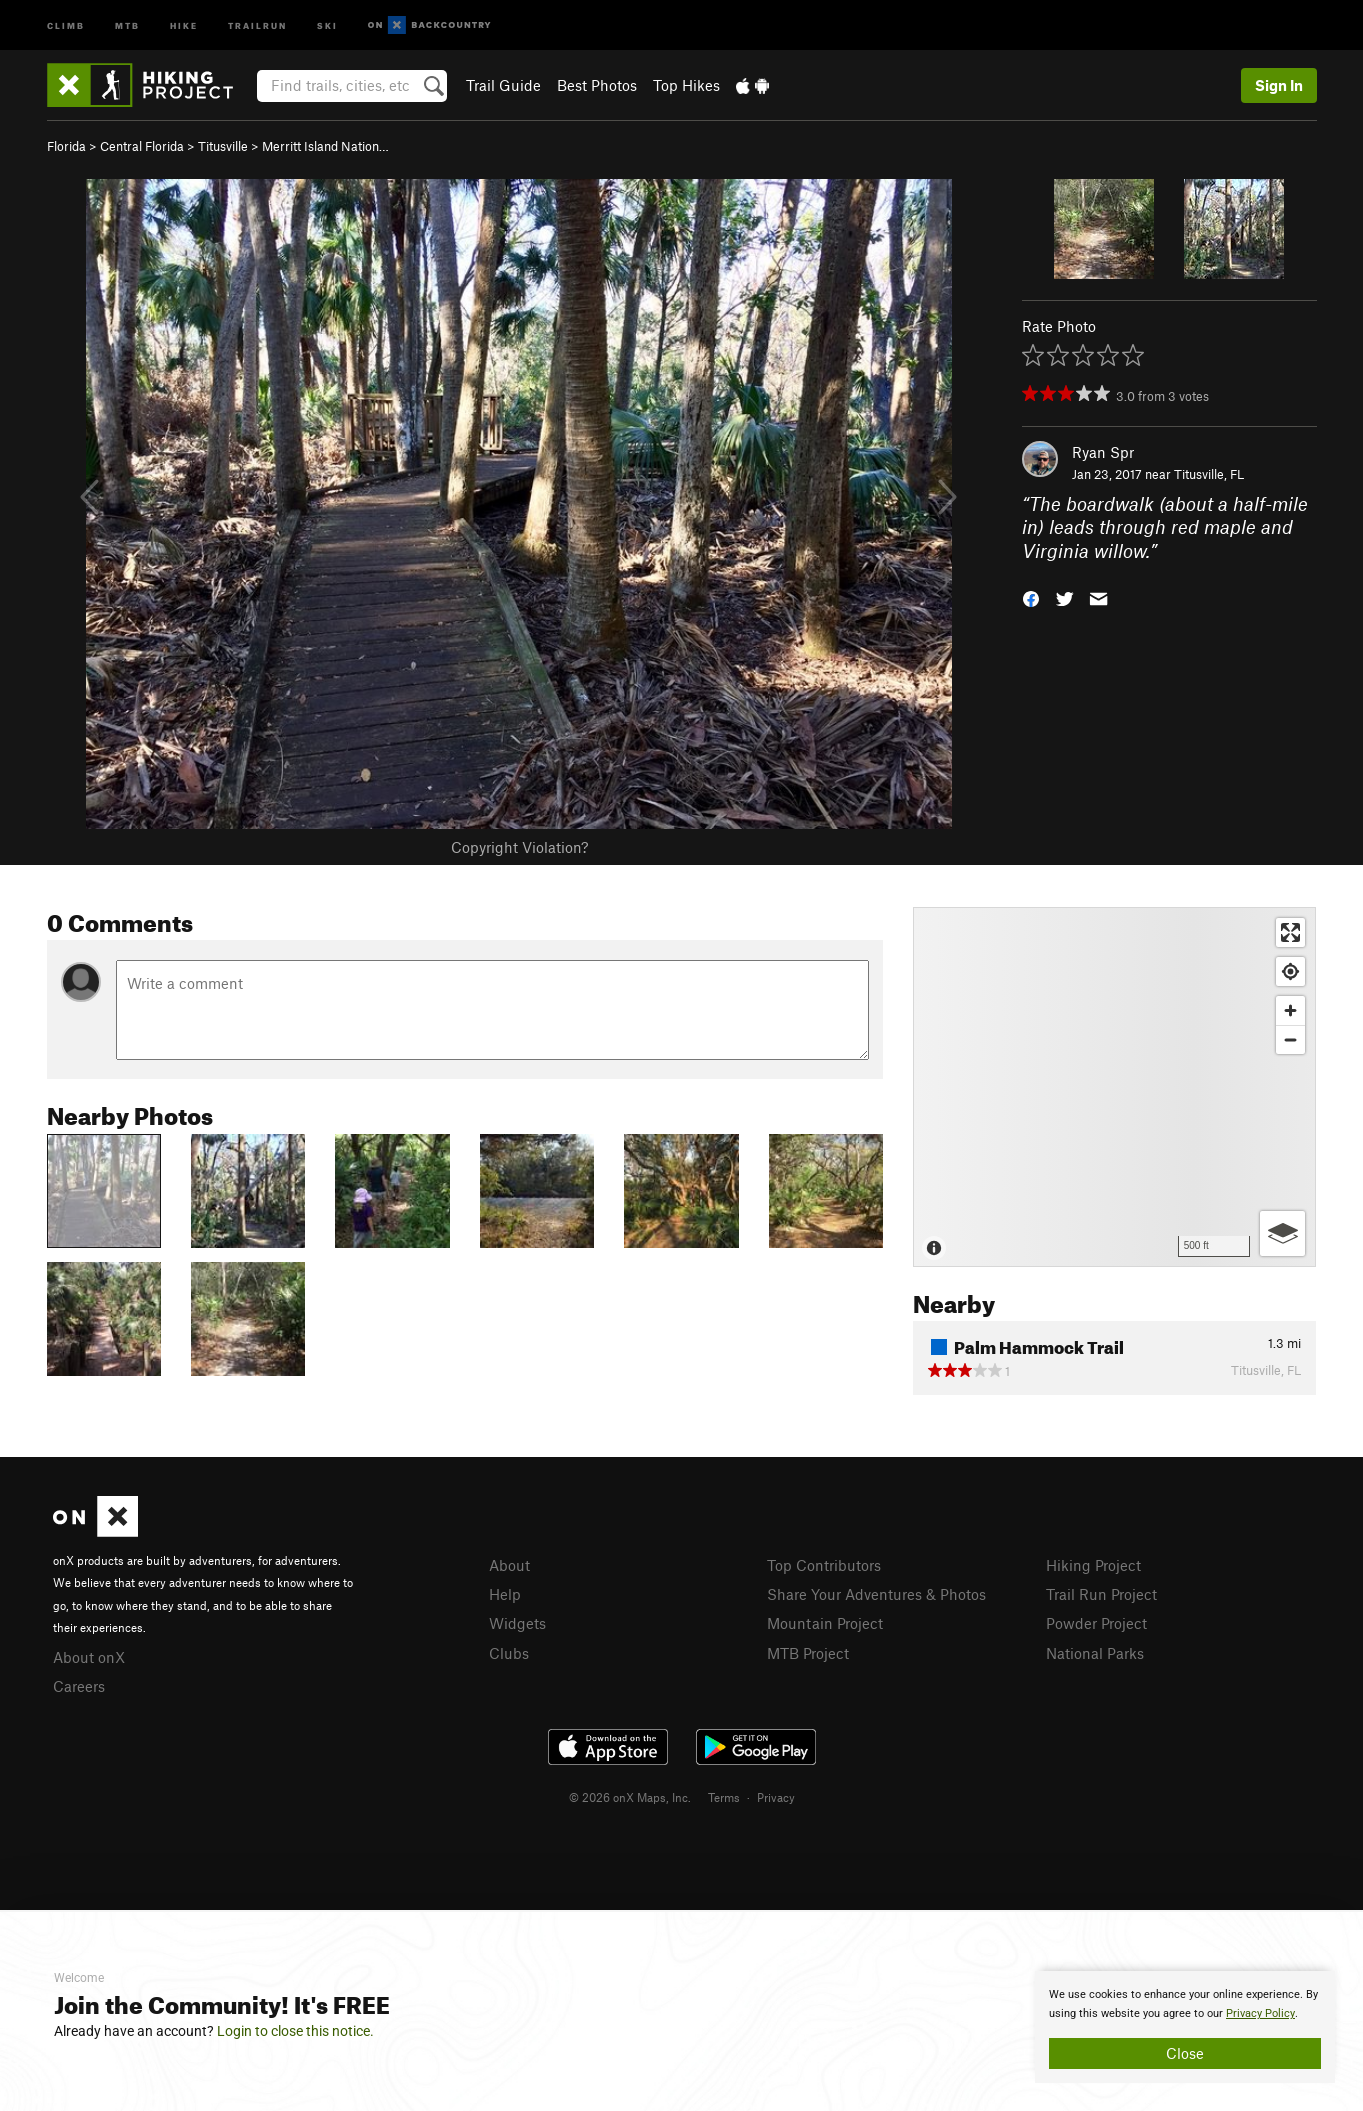 This screenshot has height=2111, width=1363. I want to click on Privacy Policy, so click(1260, 2013).